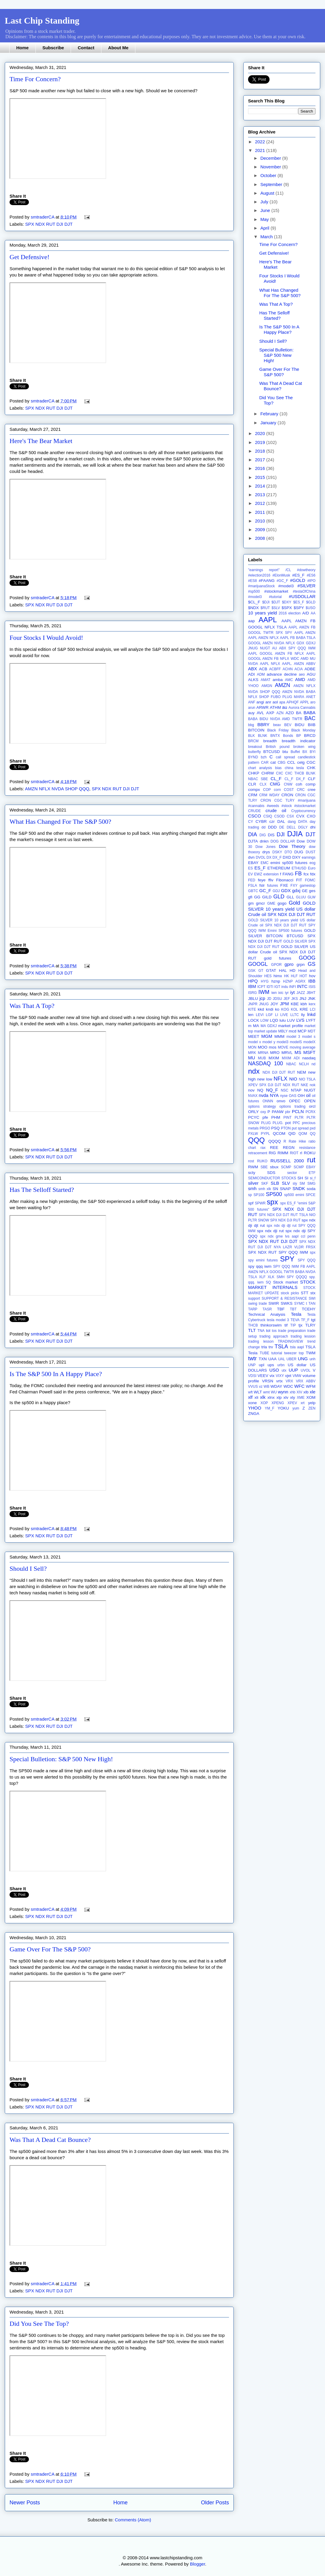 This screenshot has width=325, height=2576. What do you see at coordinates (264, 1004) in the screenshot?
I see `JNUG` at bounding box center [264, 1004].